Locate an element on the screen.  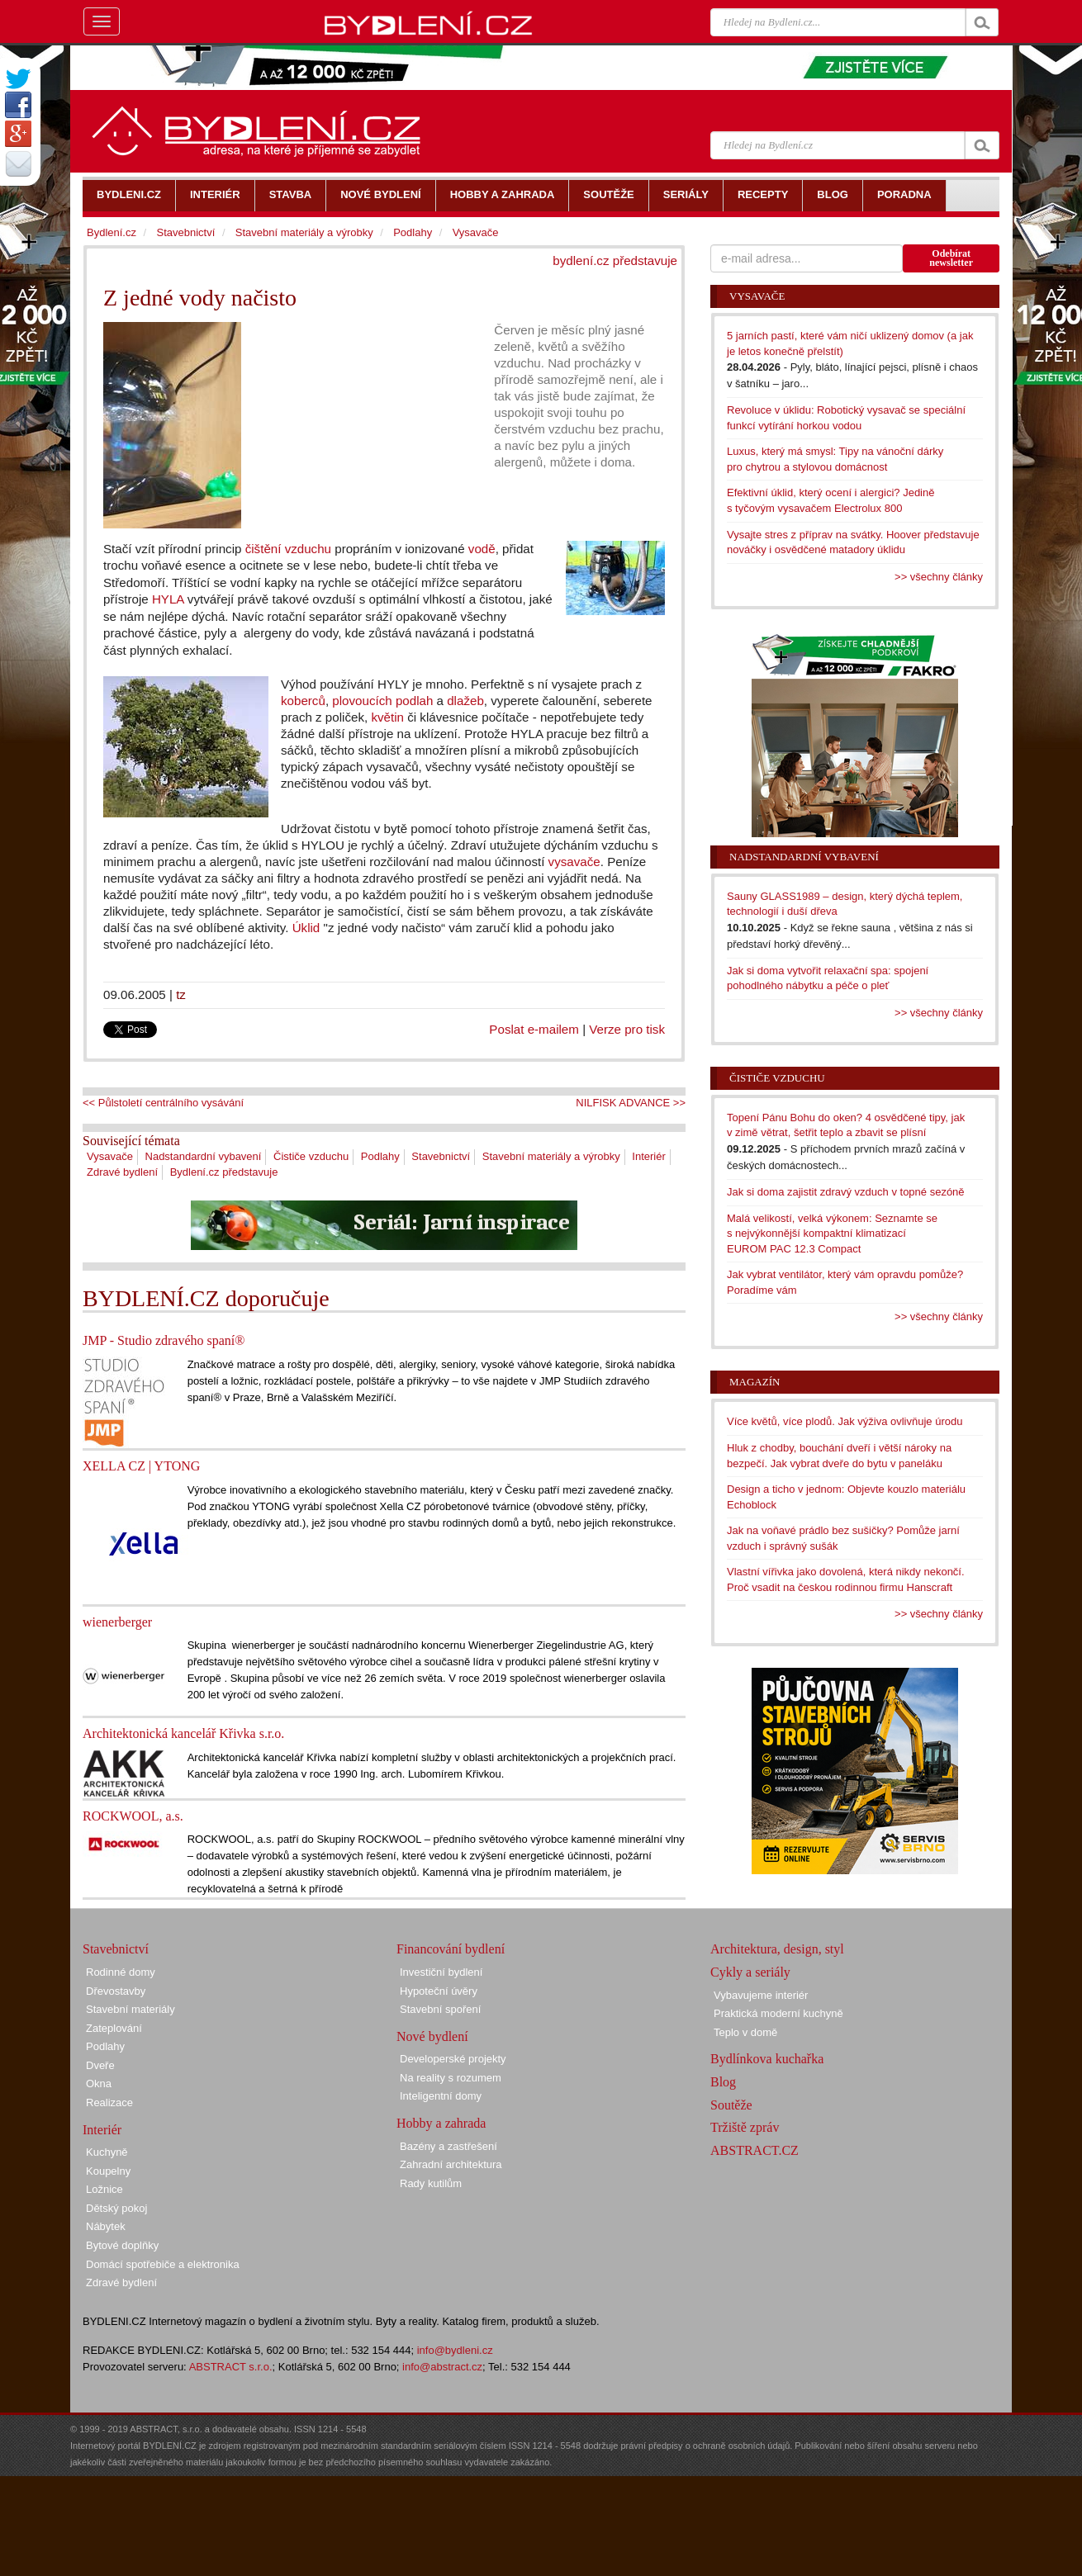
Okna is located at coordinates (99, 2083).